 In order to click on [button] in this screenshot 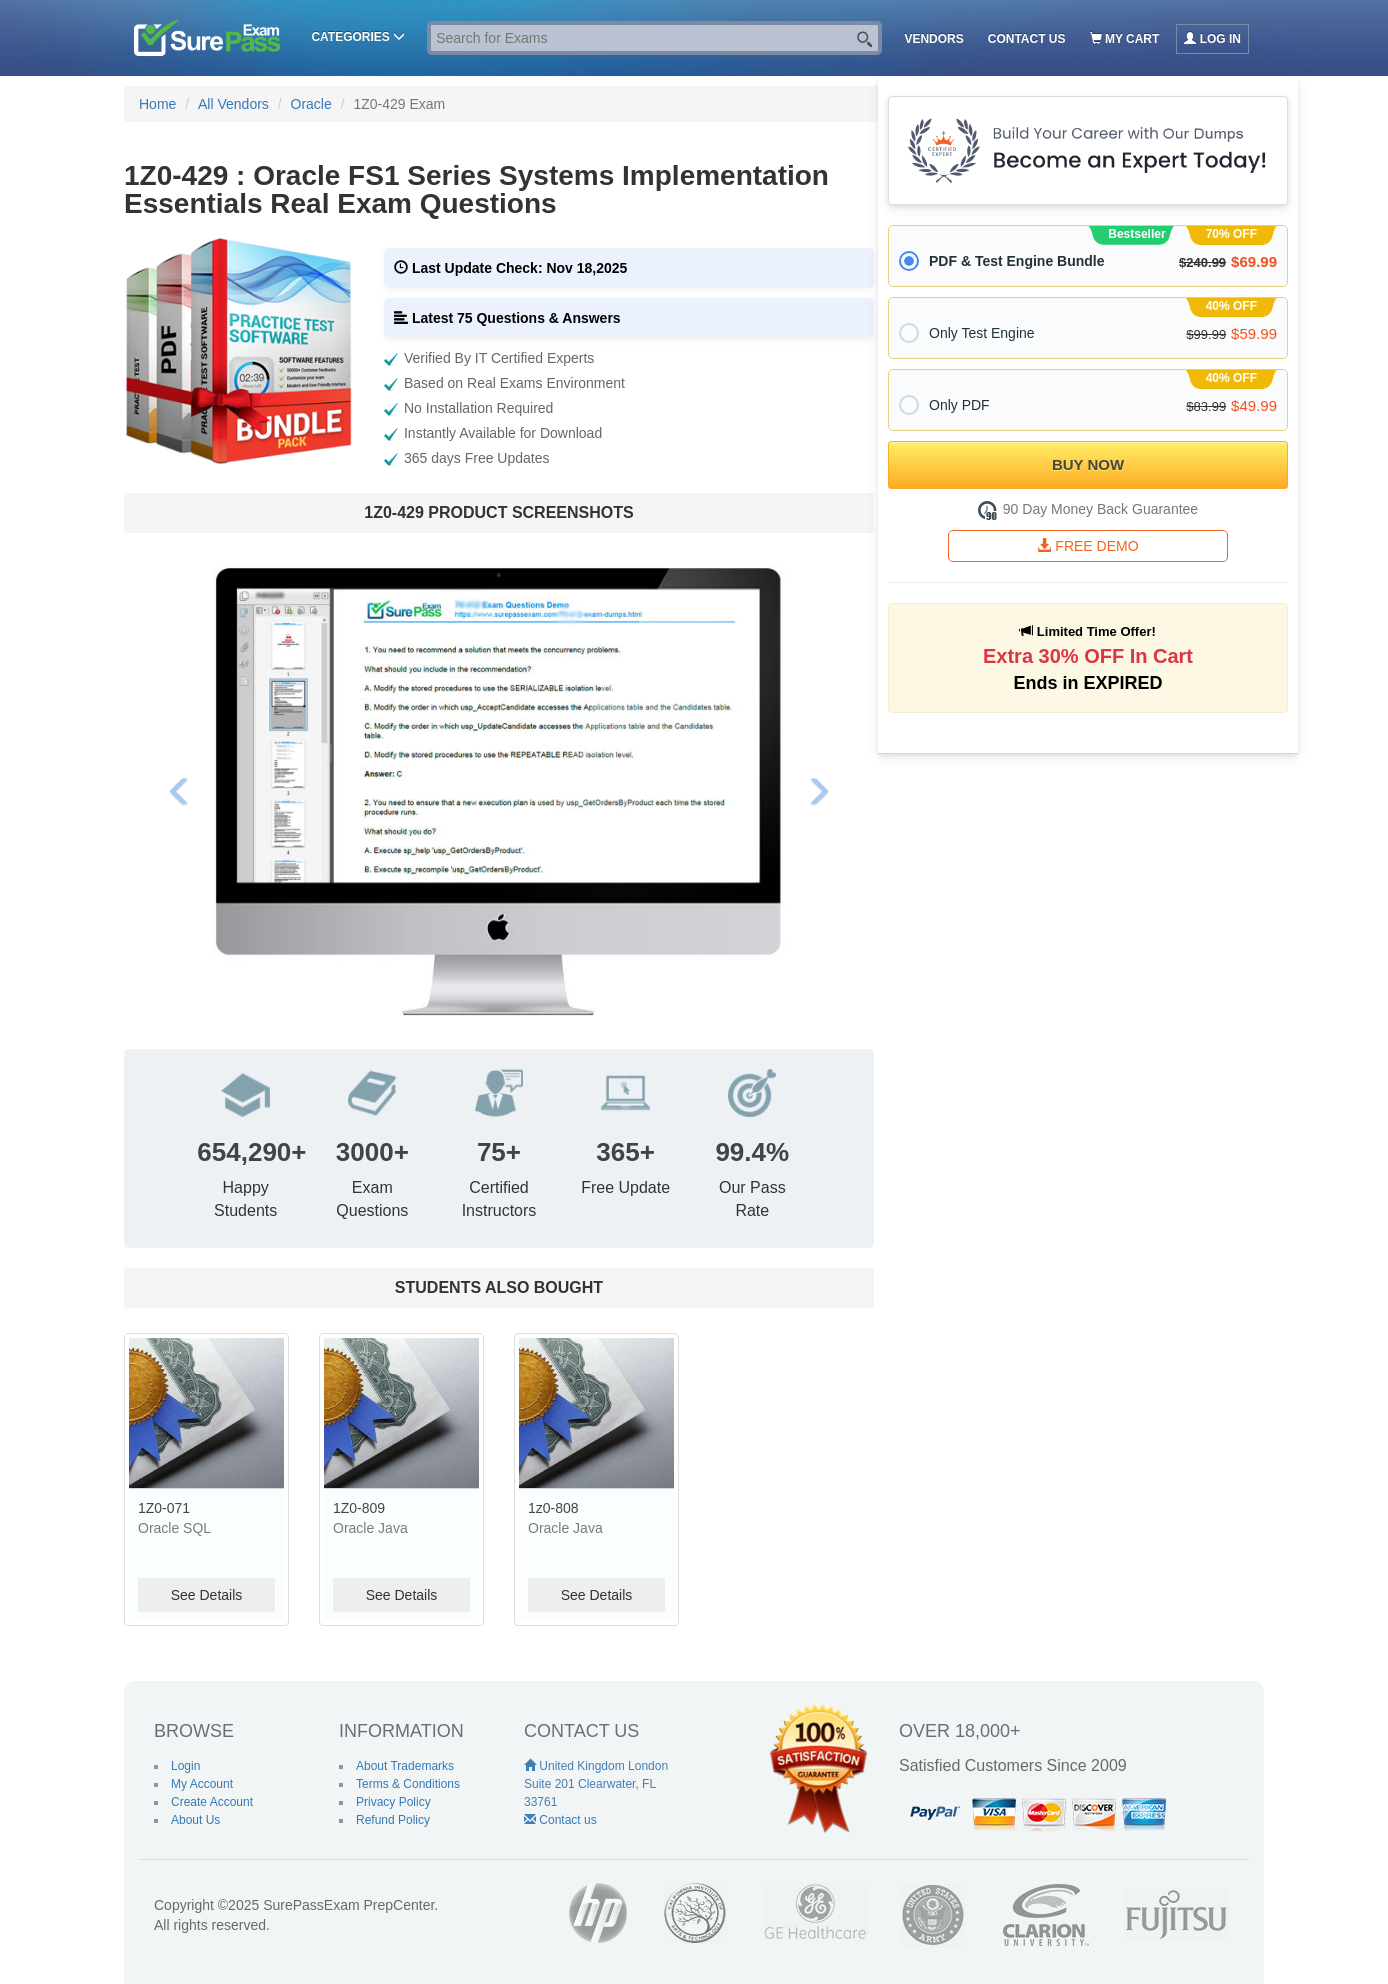, I will do `click(180, 791)`.